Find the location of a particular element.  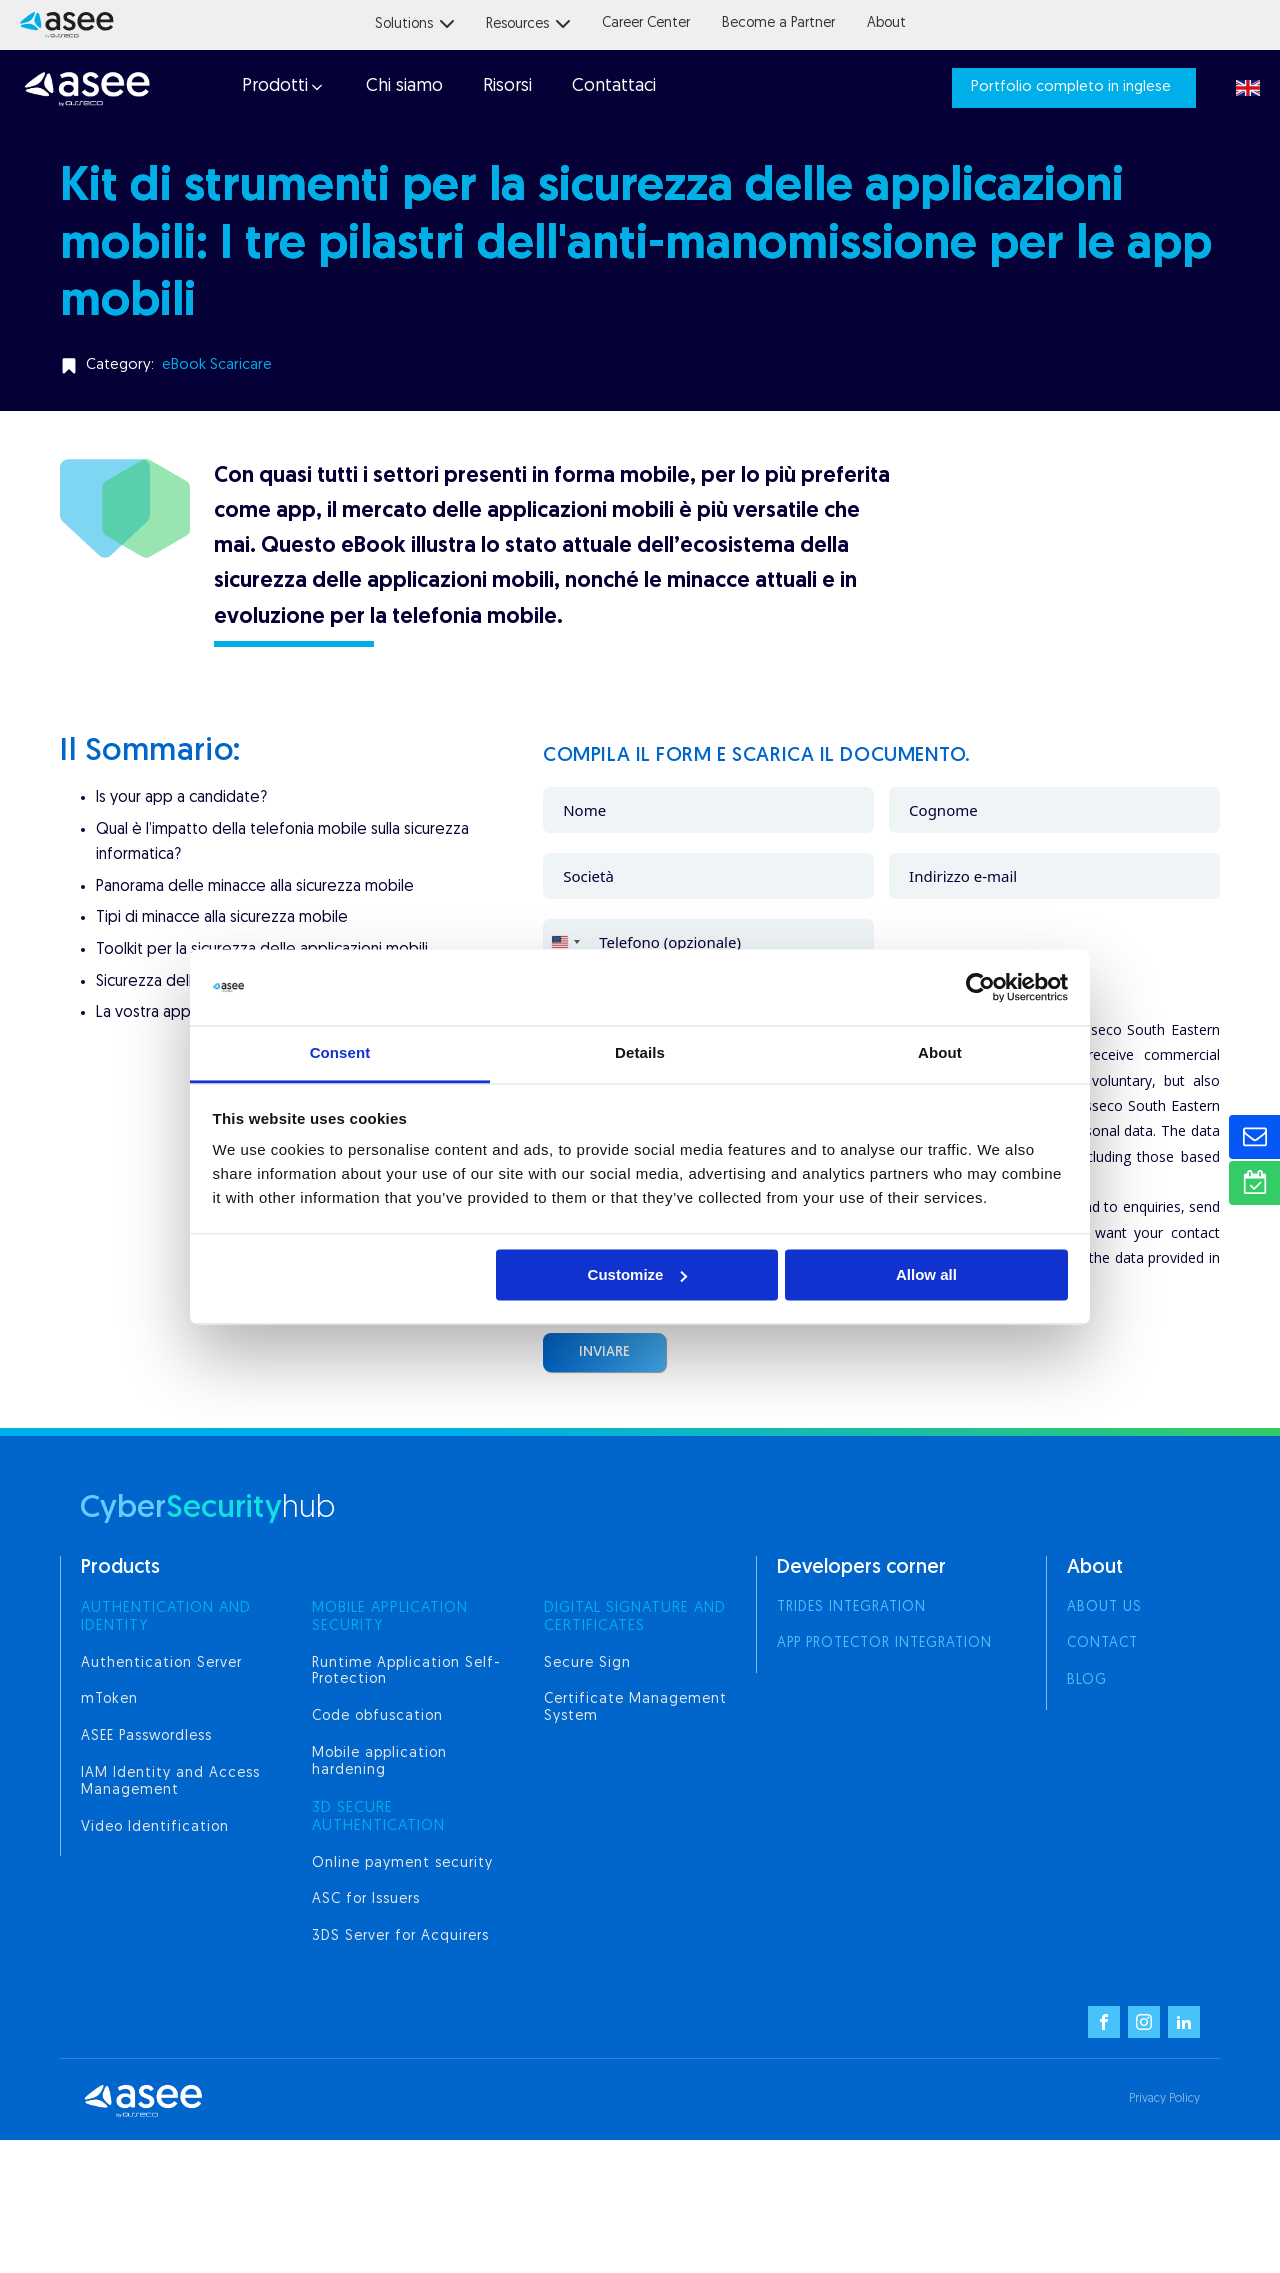

Allow all is located at coordinates (926, 1274).